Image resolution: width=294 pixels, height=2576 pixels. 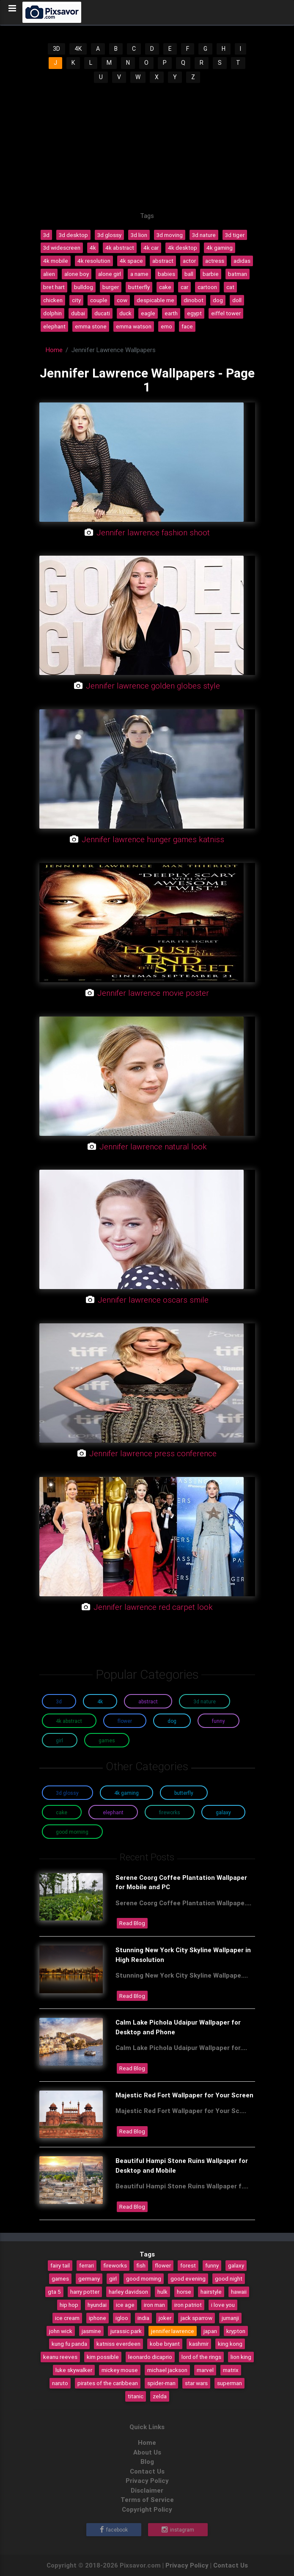 What do you see at coordinates (228, 2278) in the screenshot?
I see `good night` at bounding box center [228, 2278].